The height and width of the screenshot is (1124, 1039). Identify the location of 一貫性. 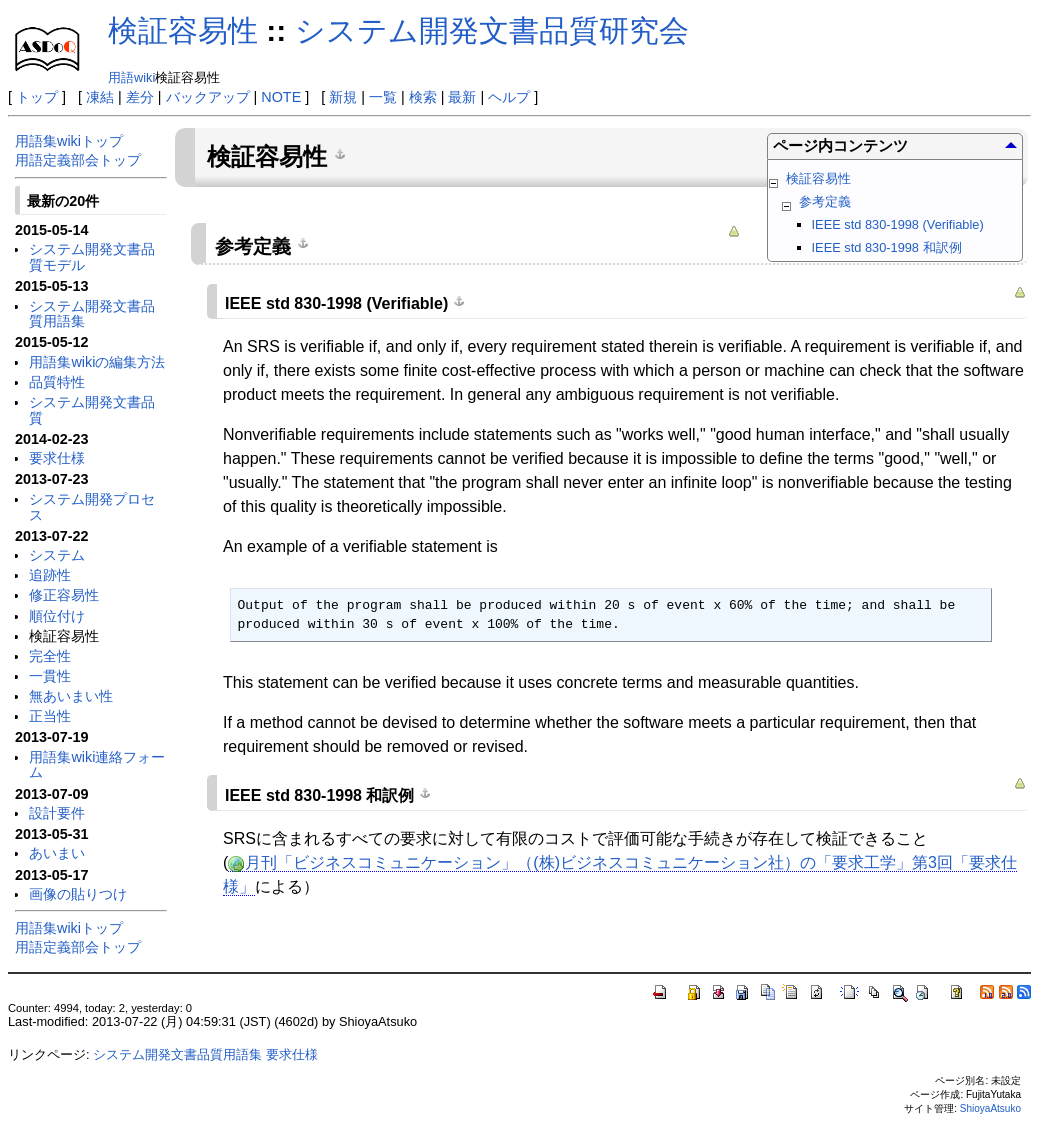
(50, 676).